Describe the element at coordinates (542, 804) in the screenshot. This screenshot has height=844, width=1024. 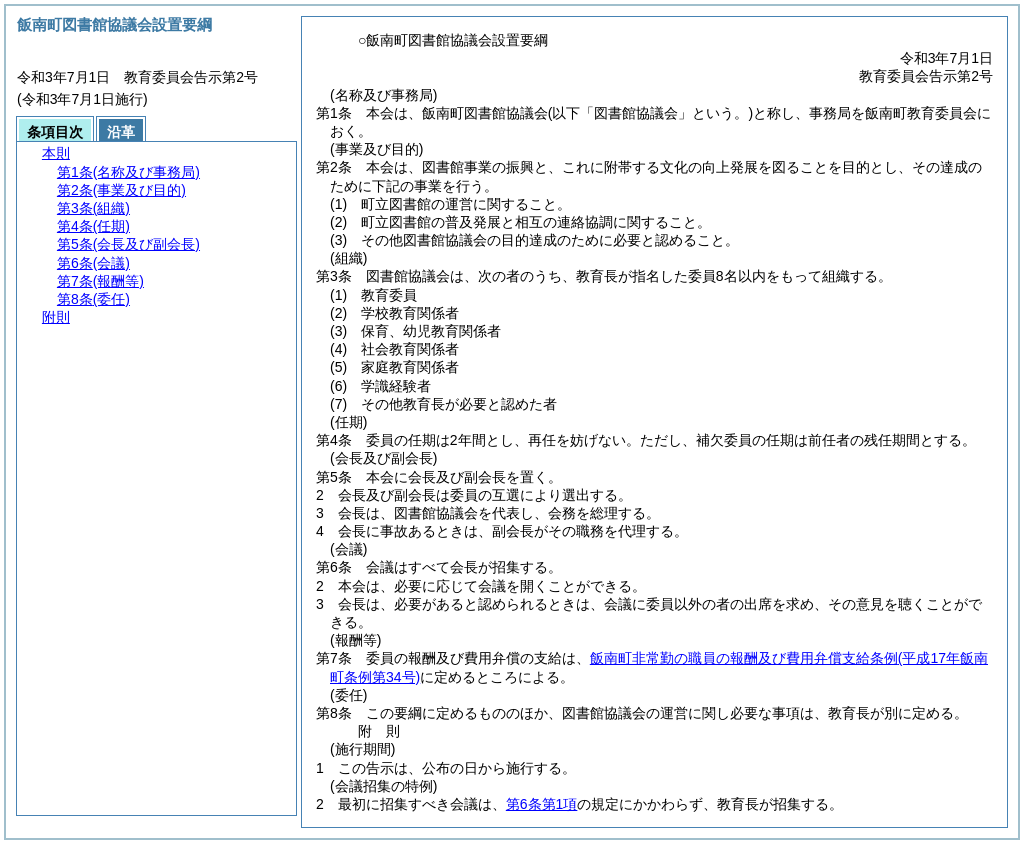
I see `第6条第1項` at that location.